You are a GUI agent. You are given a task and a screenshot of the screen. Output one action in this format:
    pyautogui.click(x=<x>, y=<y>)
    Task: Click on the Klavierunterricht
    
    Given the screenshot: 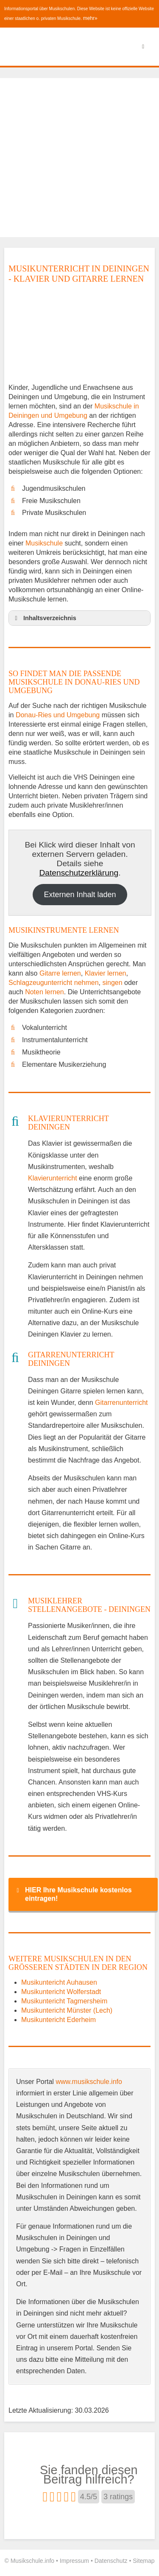 What is the action you would take?
    pyautogui.click(x=52, y=1178)
    